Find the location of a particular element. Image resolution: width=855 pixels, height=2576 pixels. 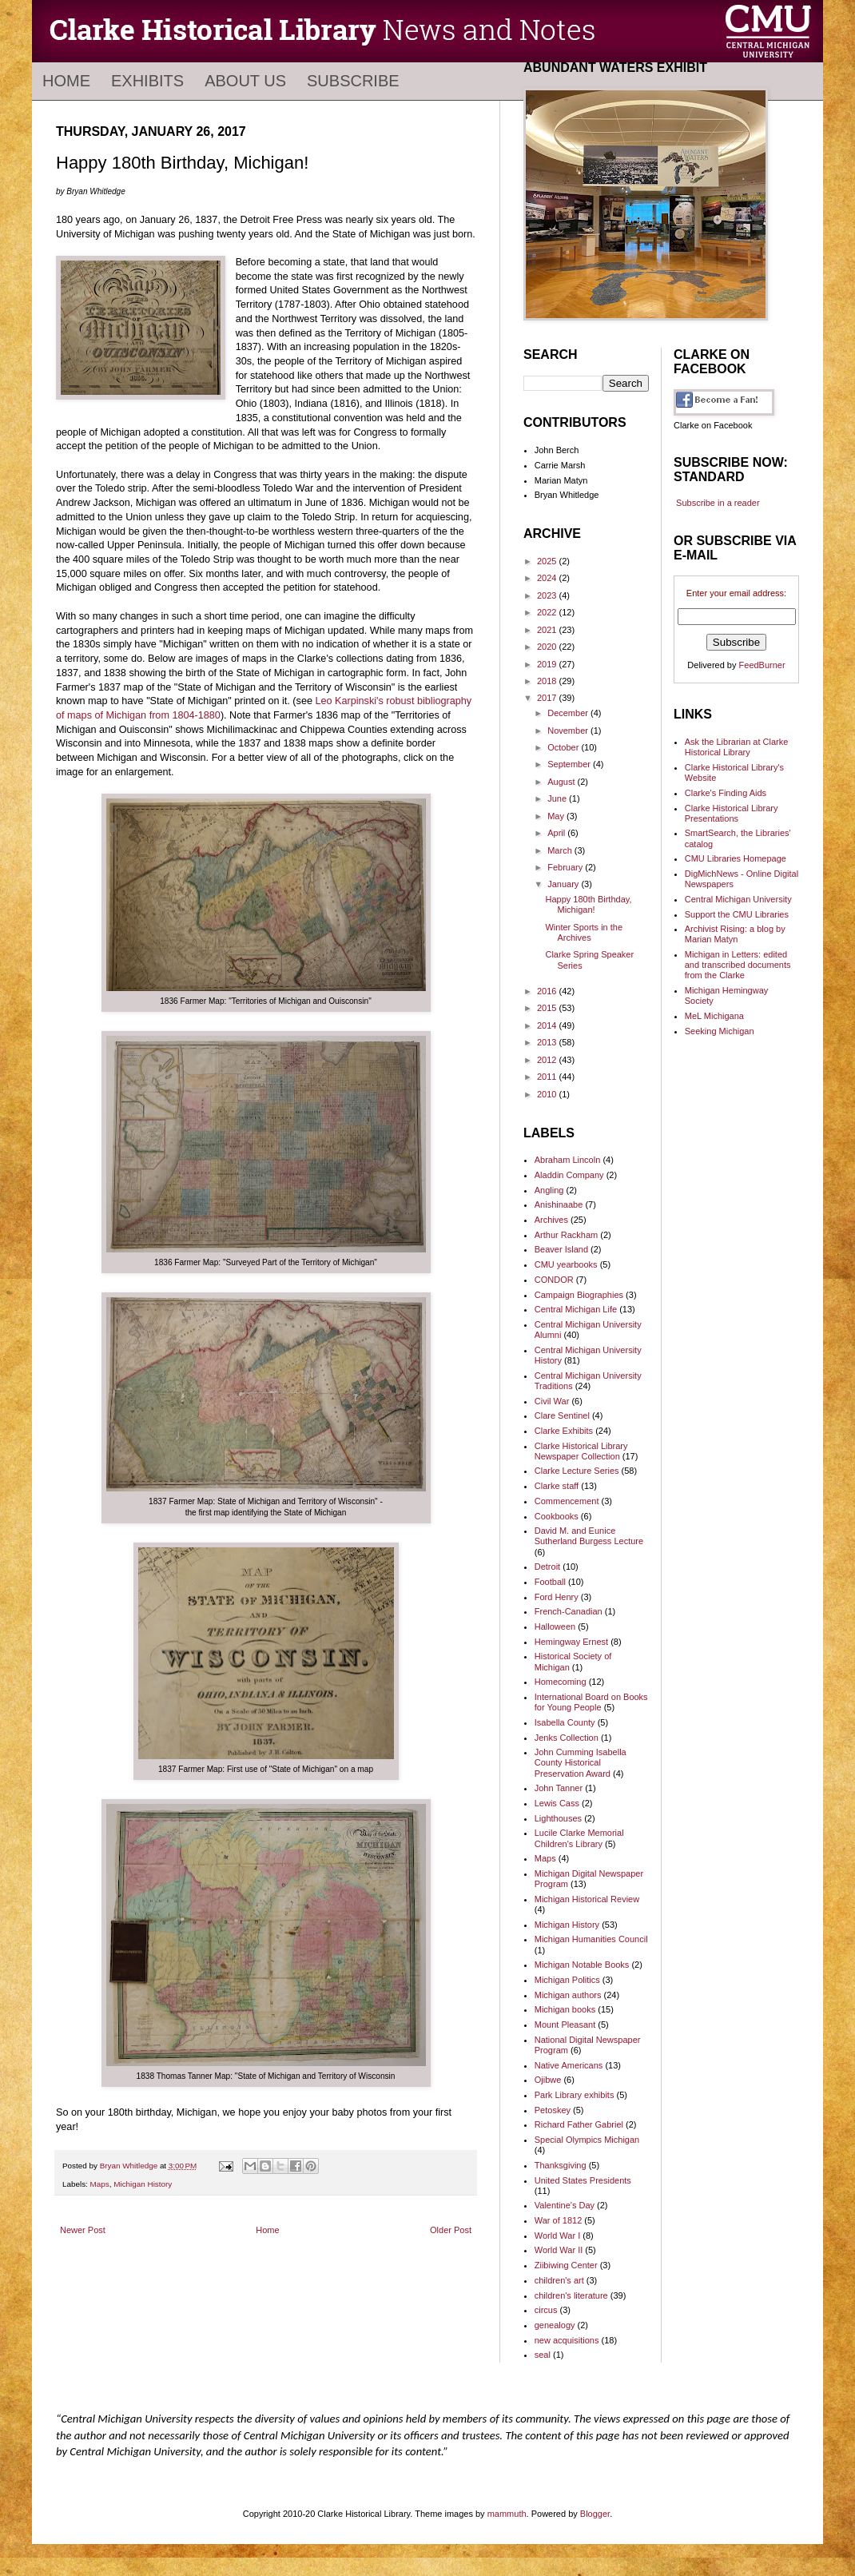

Central Michigan University is located at coordinates (738, 899).